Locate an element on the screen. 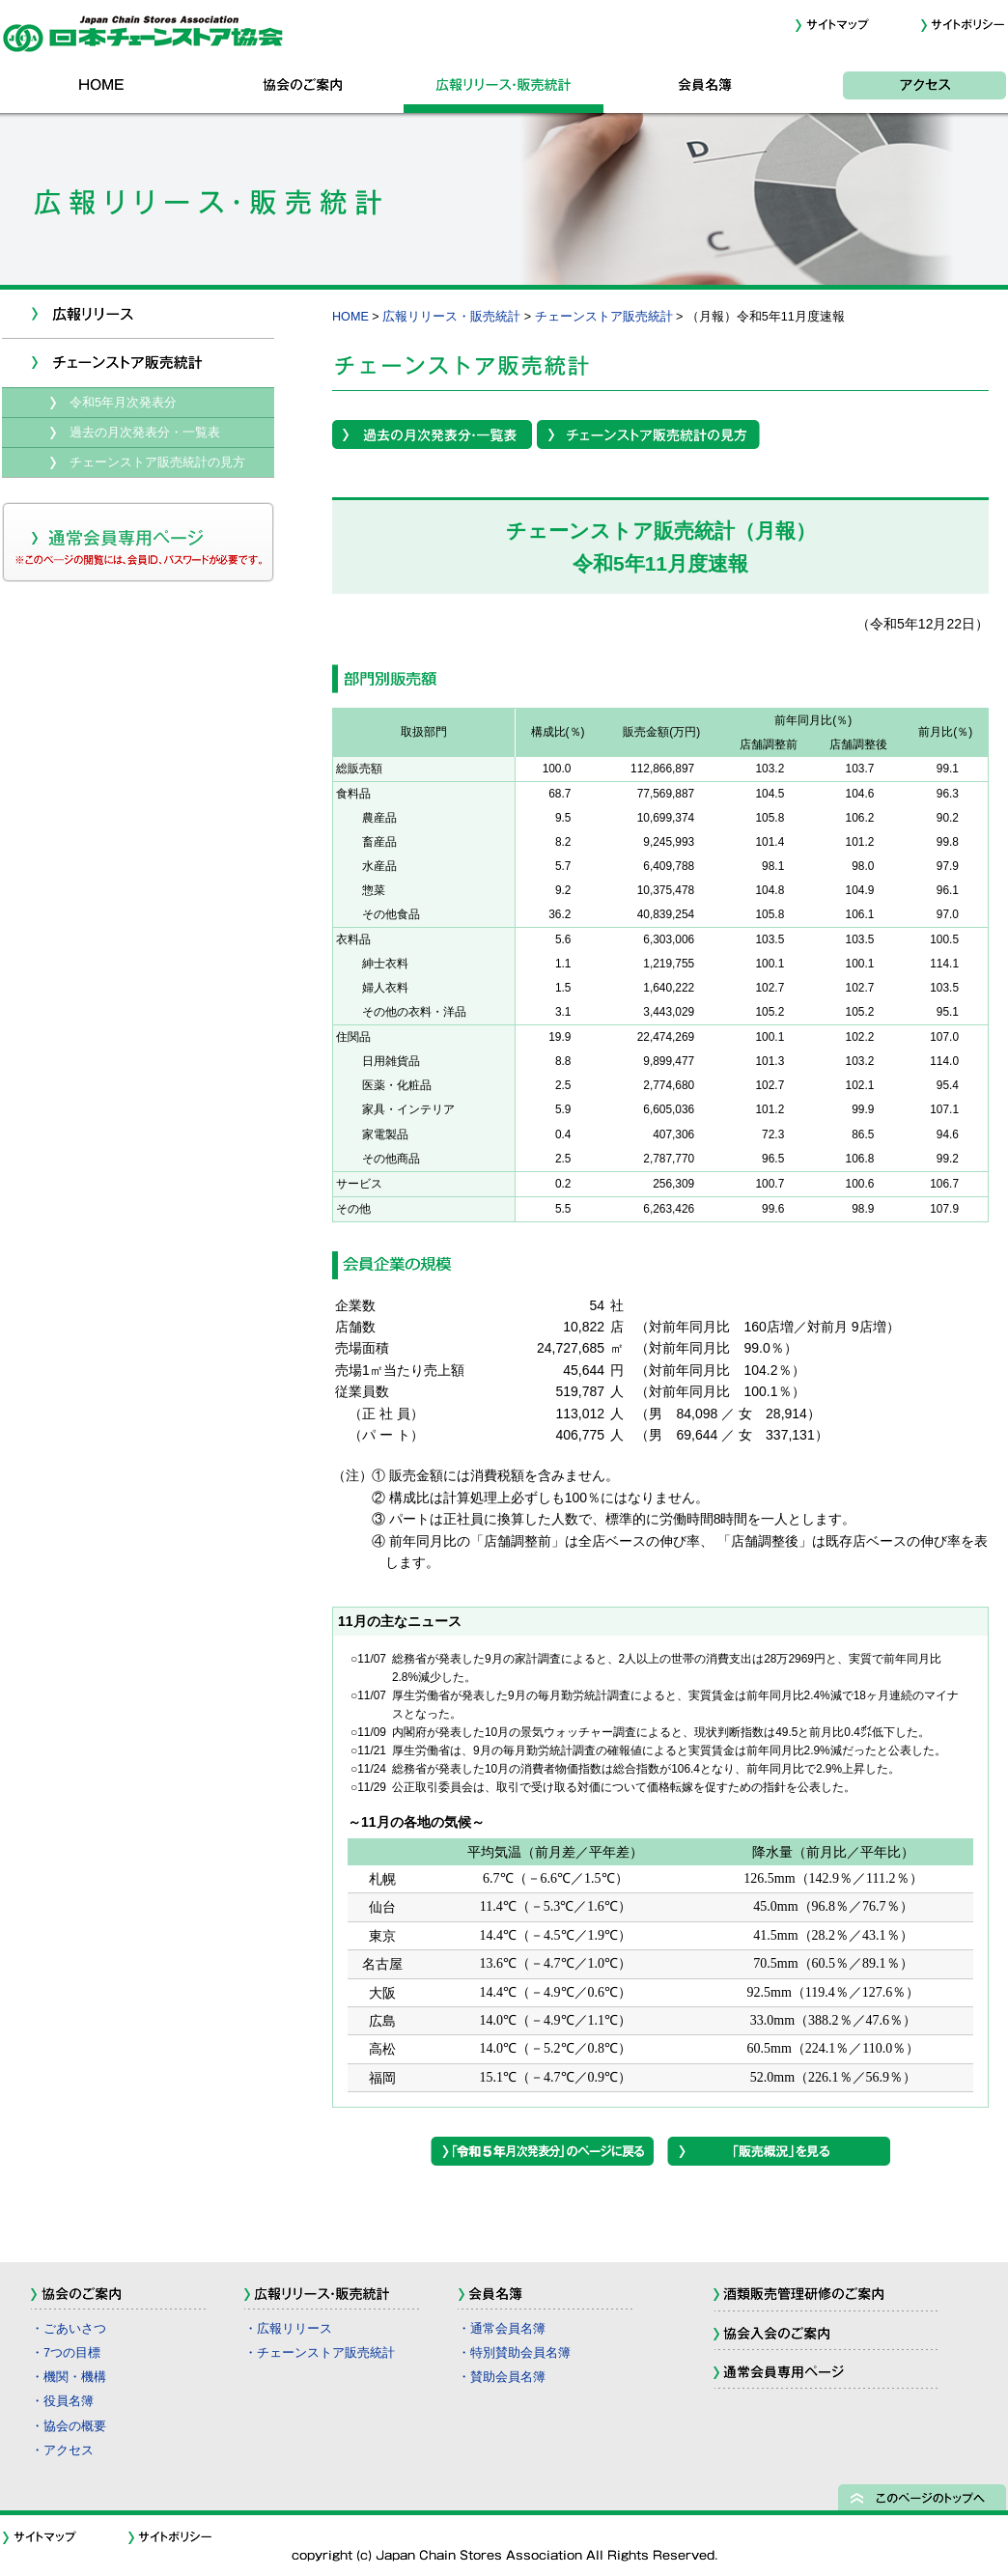 The width and height of the screenshot is (1008, 2576). 新着情報 is located at coordinates (138, 314).